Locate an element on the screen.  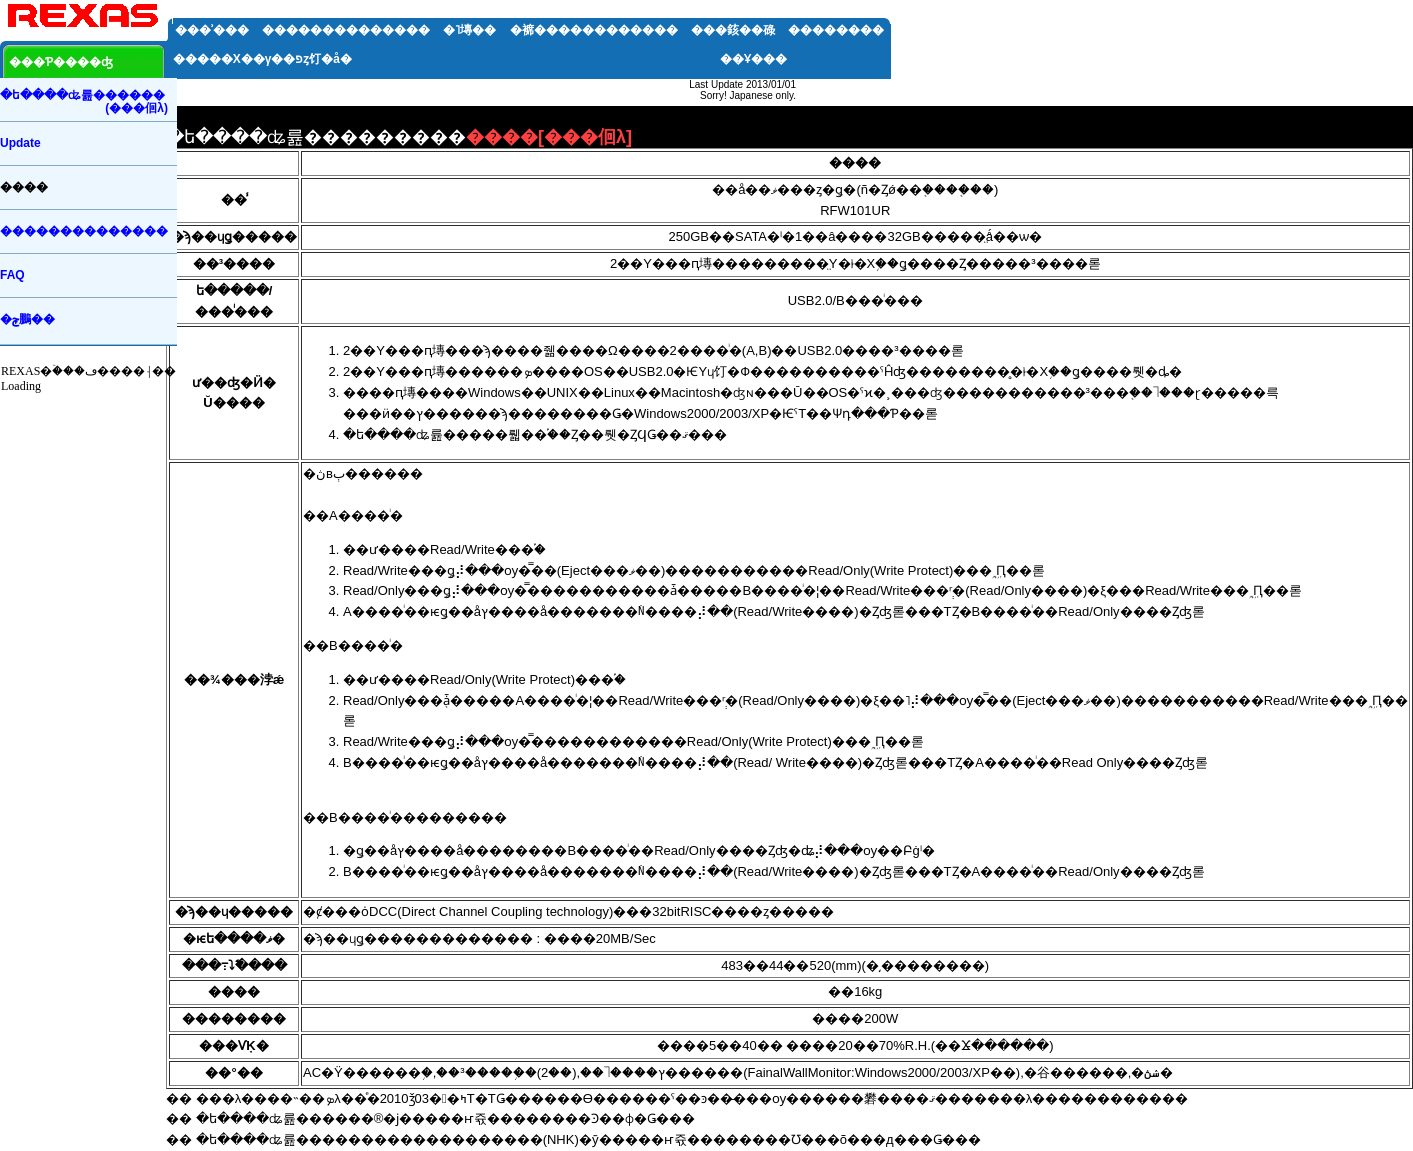
�˥塼�� is located at coordinates (469, 30).